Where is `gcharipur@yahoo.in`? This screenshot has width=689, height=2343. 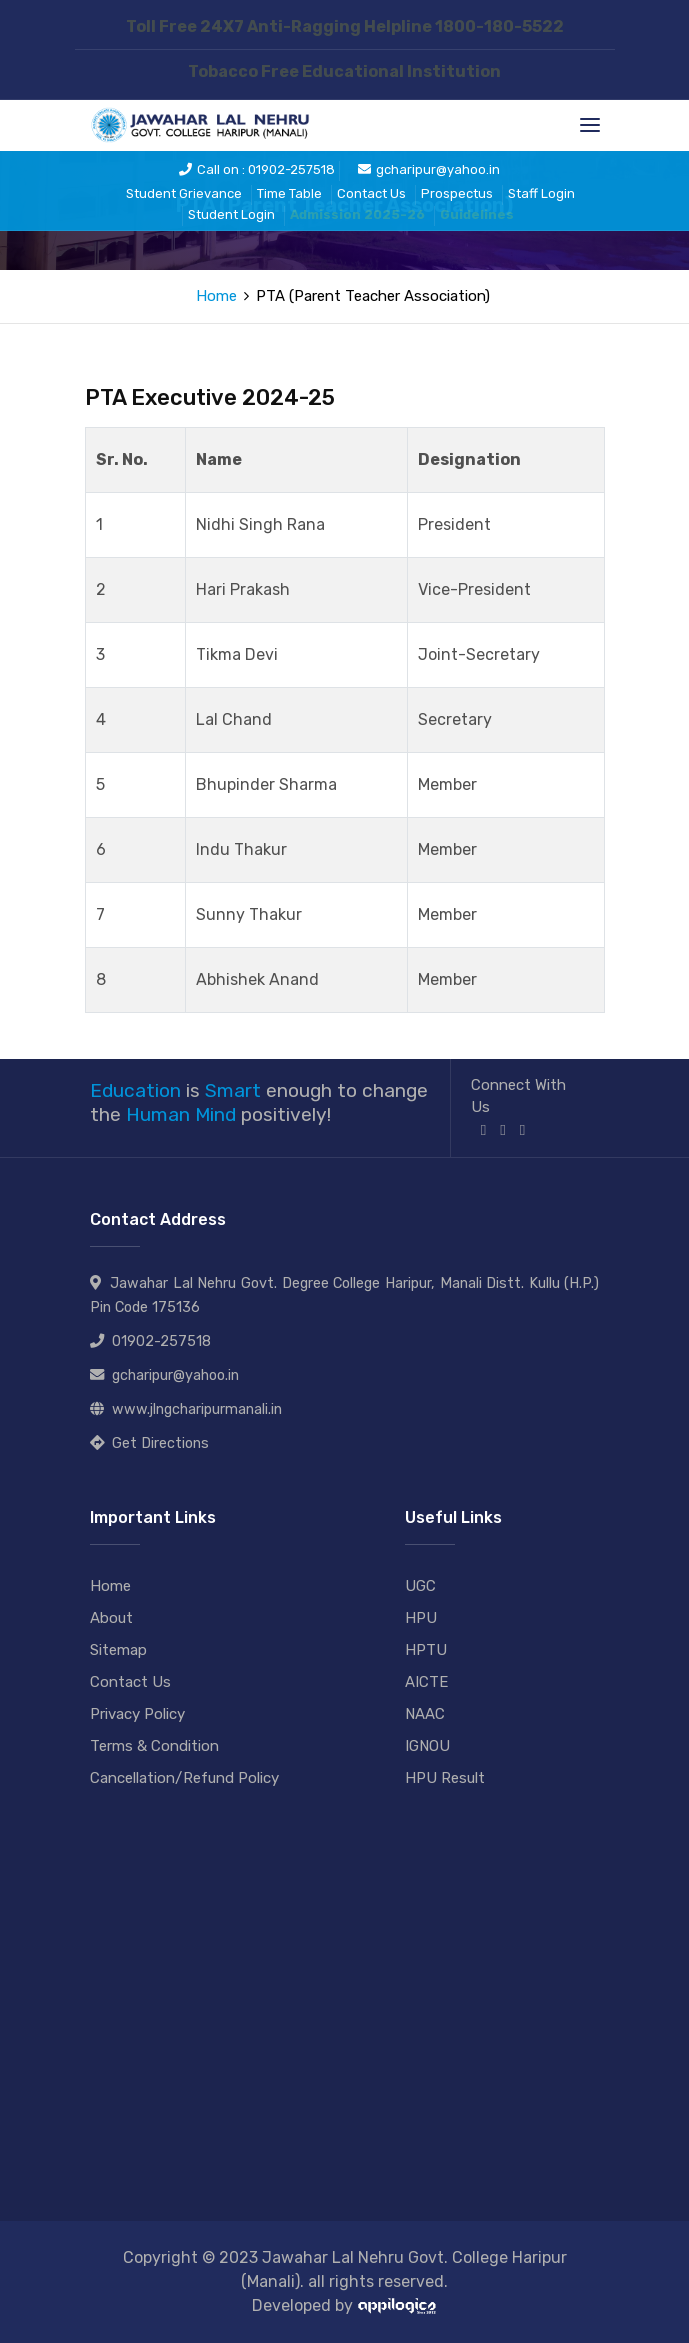
gcharipur@yahoo.in is located at coordinates (429, 169).